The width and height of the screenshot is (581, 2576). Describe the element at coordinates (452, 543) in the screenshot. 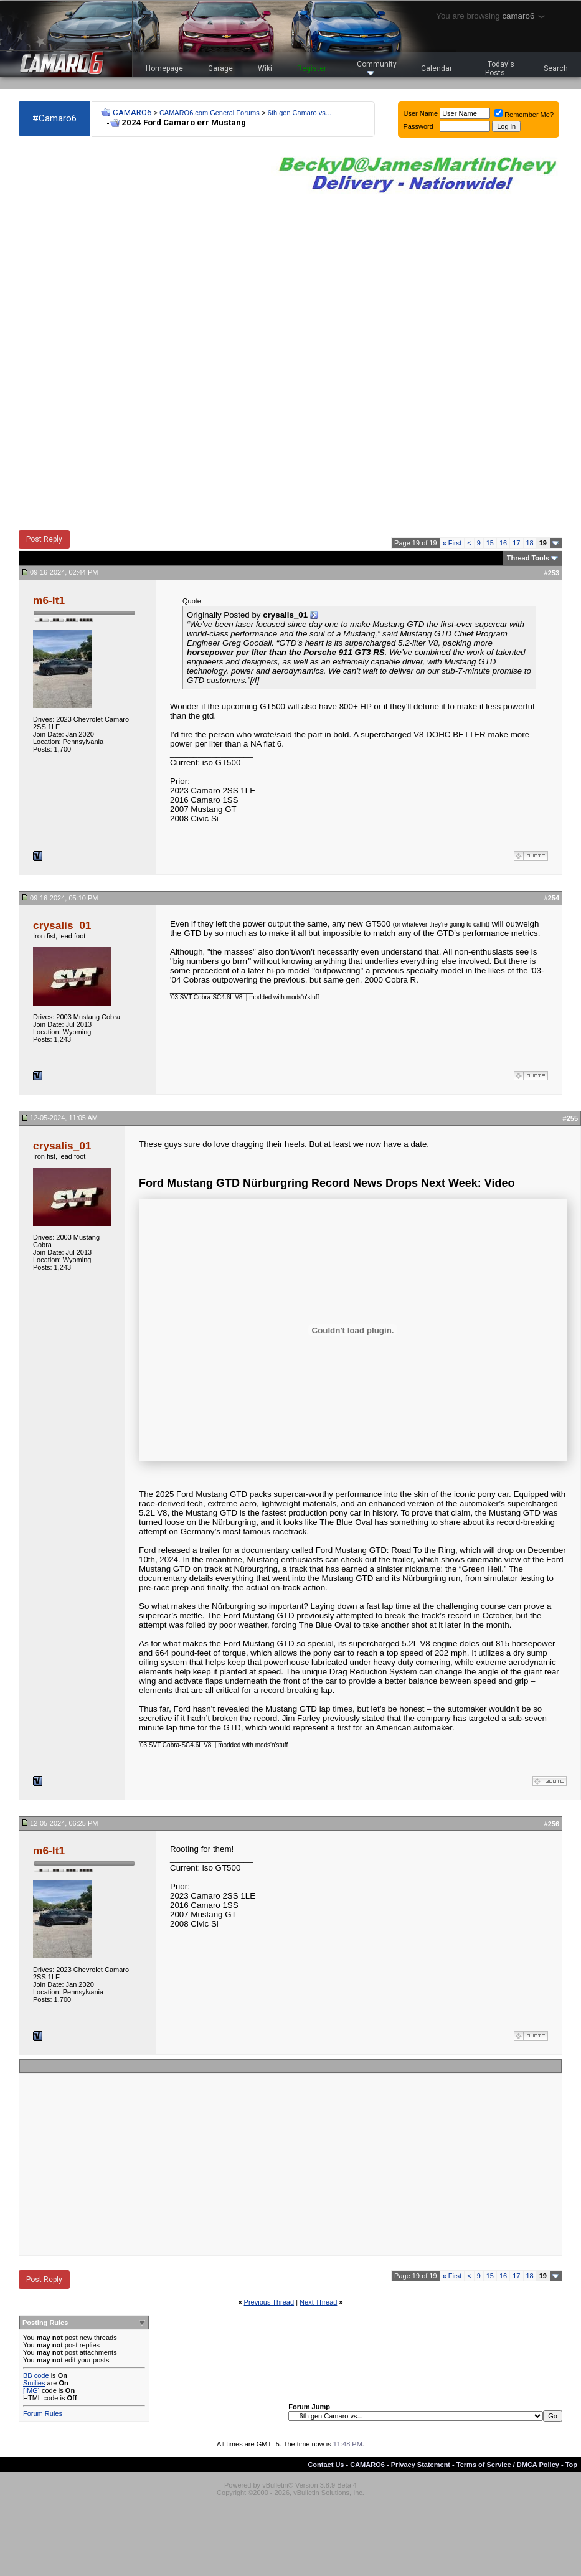

I see `First` at that location.